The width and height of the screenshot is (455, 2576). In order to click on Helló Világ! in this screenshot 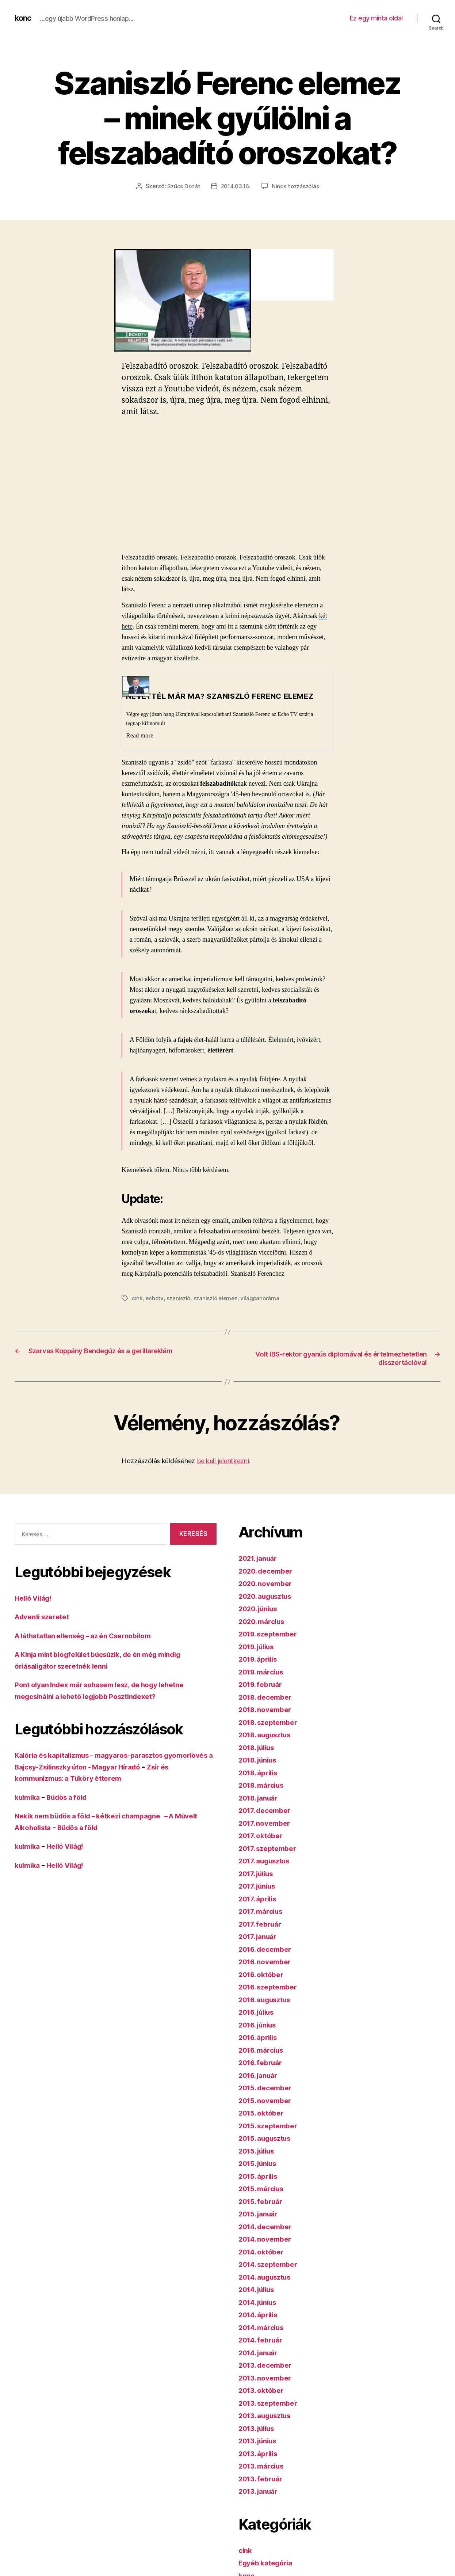, I will do `click(36, 1598)`.